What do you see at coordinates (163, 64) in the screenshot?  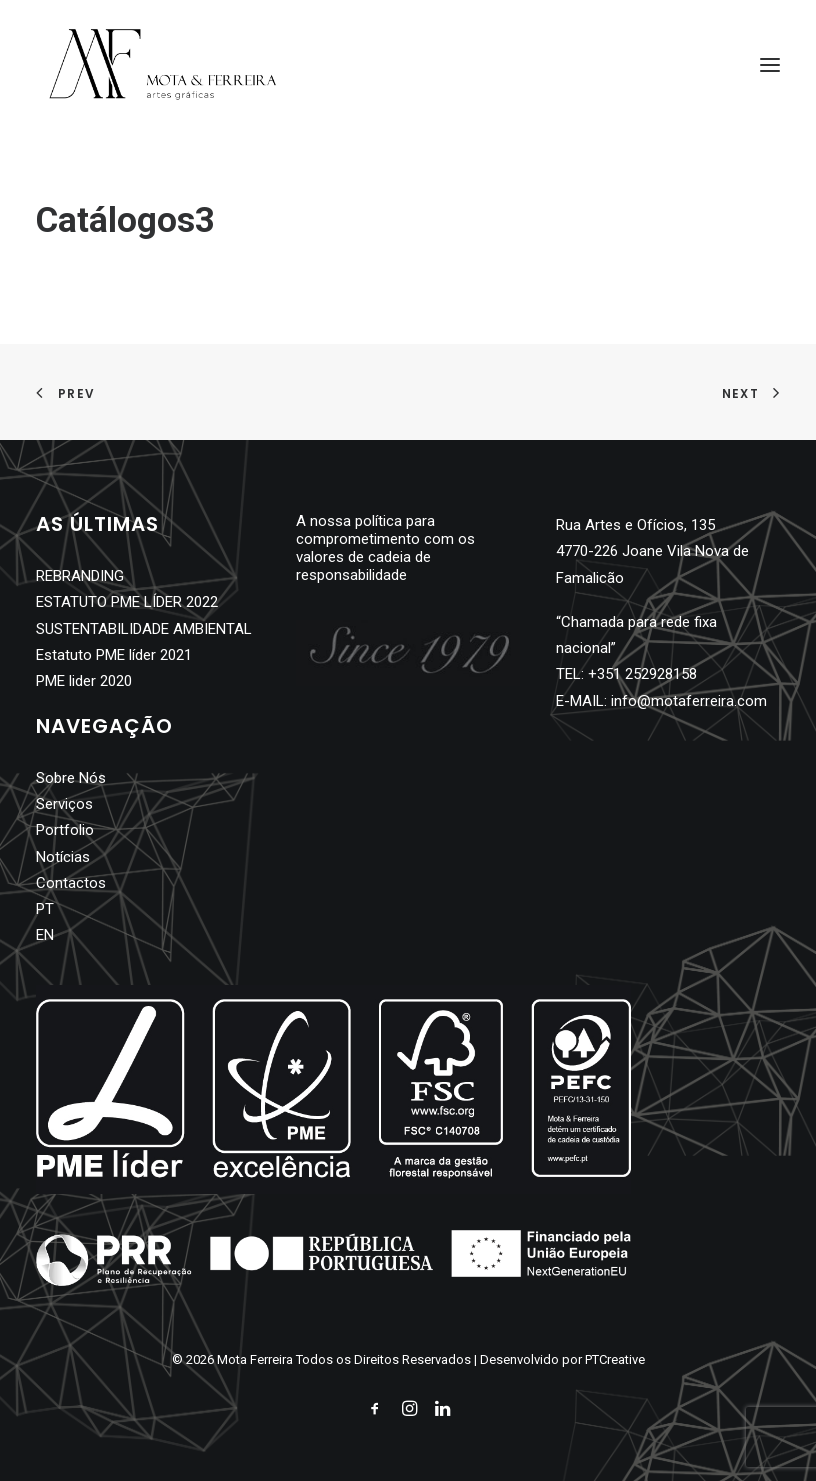 I see `[Mota Ferreira]` at bounding box center [163, 64].